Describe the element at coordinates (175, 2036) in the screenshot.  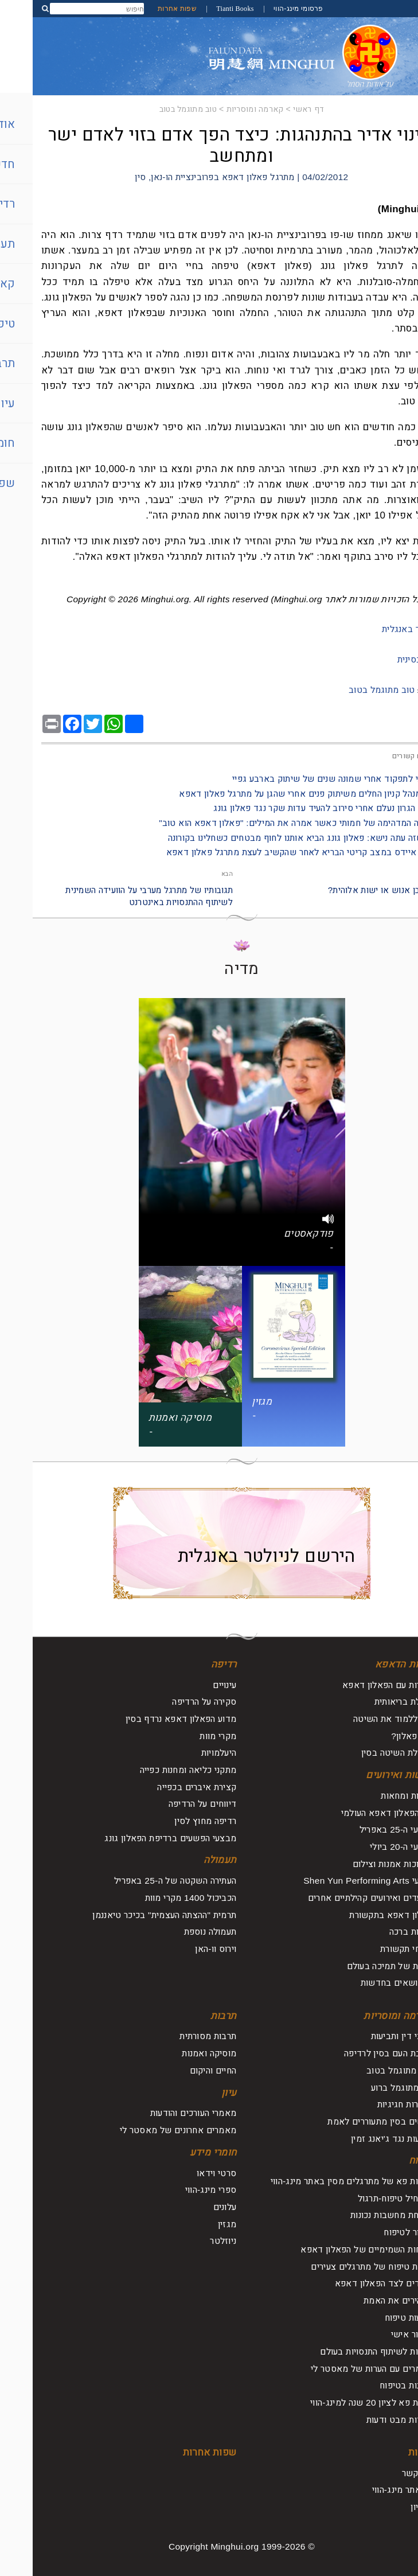
I see `תרבות מסורתית` at that location.